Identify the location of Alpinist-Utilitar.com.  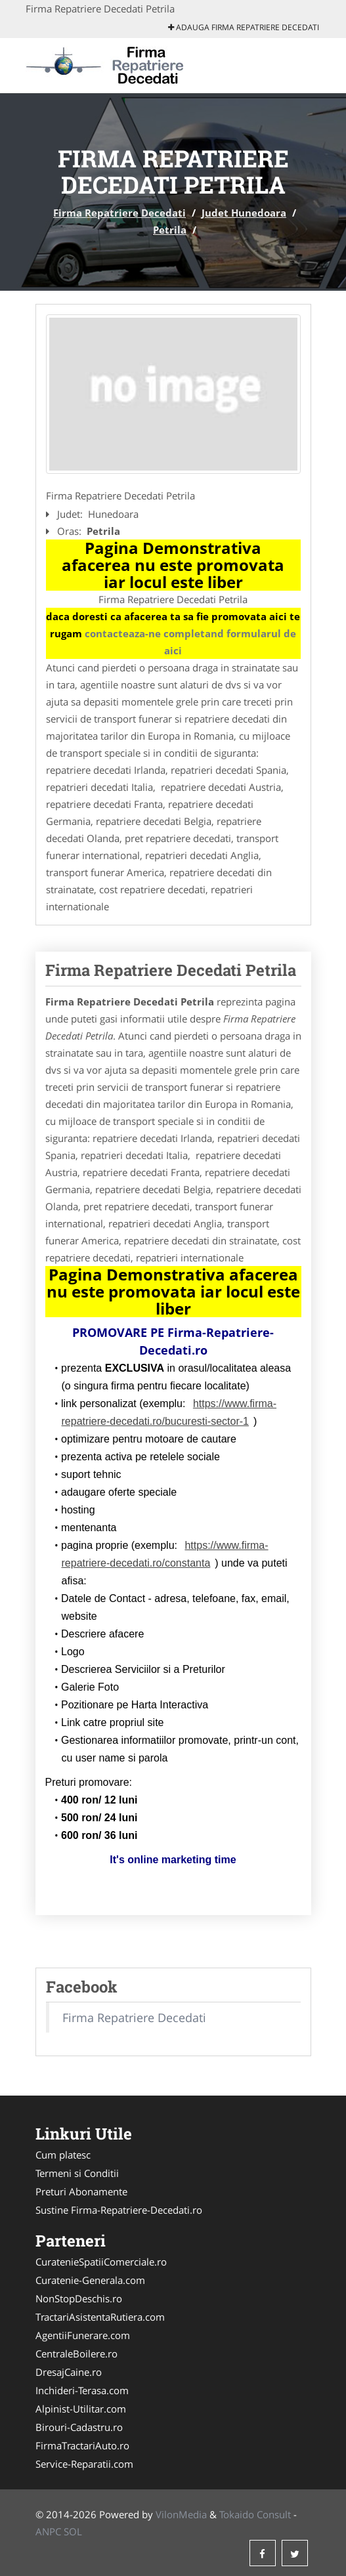
(80, 2409).